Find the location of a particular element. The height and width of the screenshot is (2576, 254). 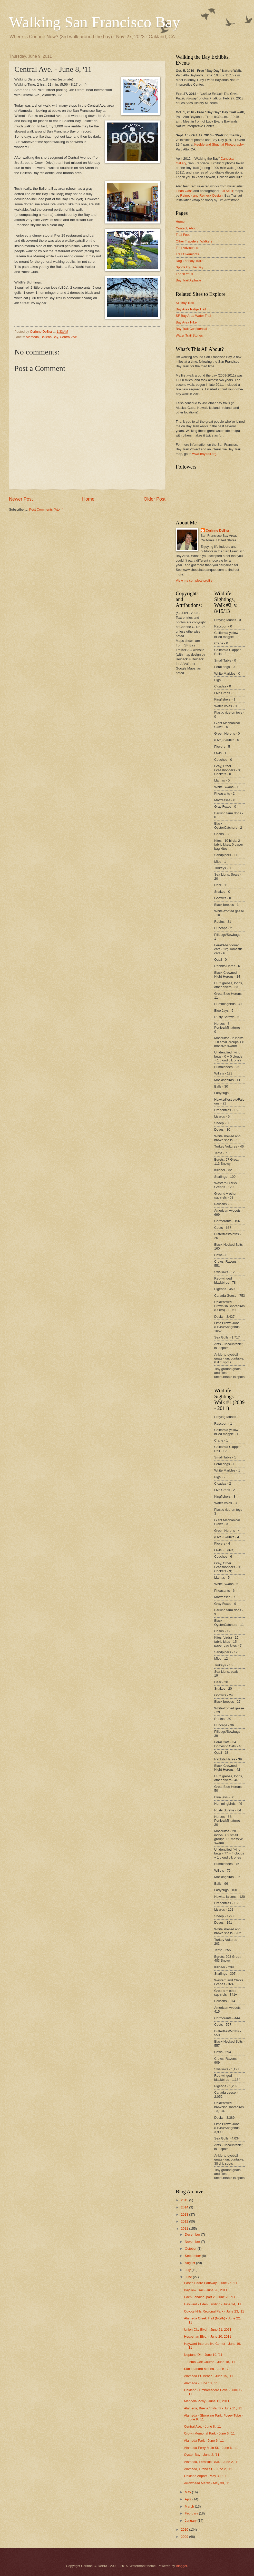

Coyote Hills Regional Park - June 23, '11 is located at coordinates (214, 2311).